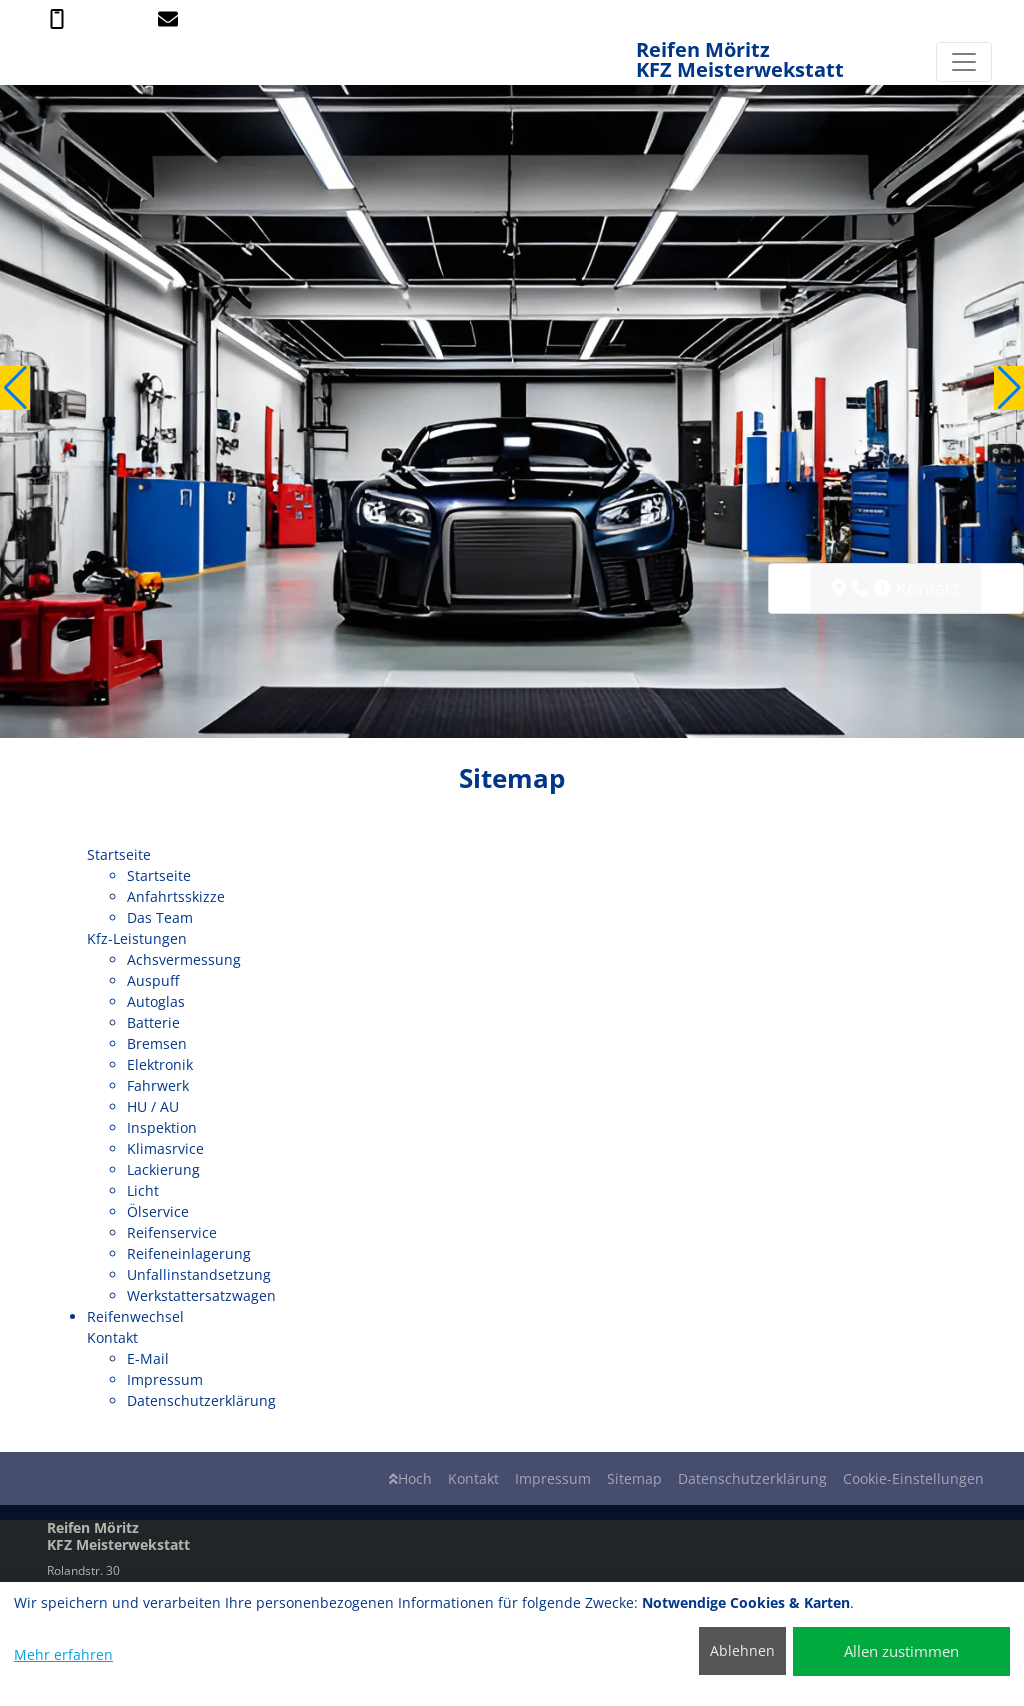  What do you see at coordinates (184, 959) in the screenshot?
I see `Achsvermessung` at bounding box center [184, 959].